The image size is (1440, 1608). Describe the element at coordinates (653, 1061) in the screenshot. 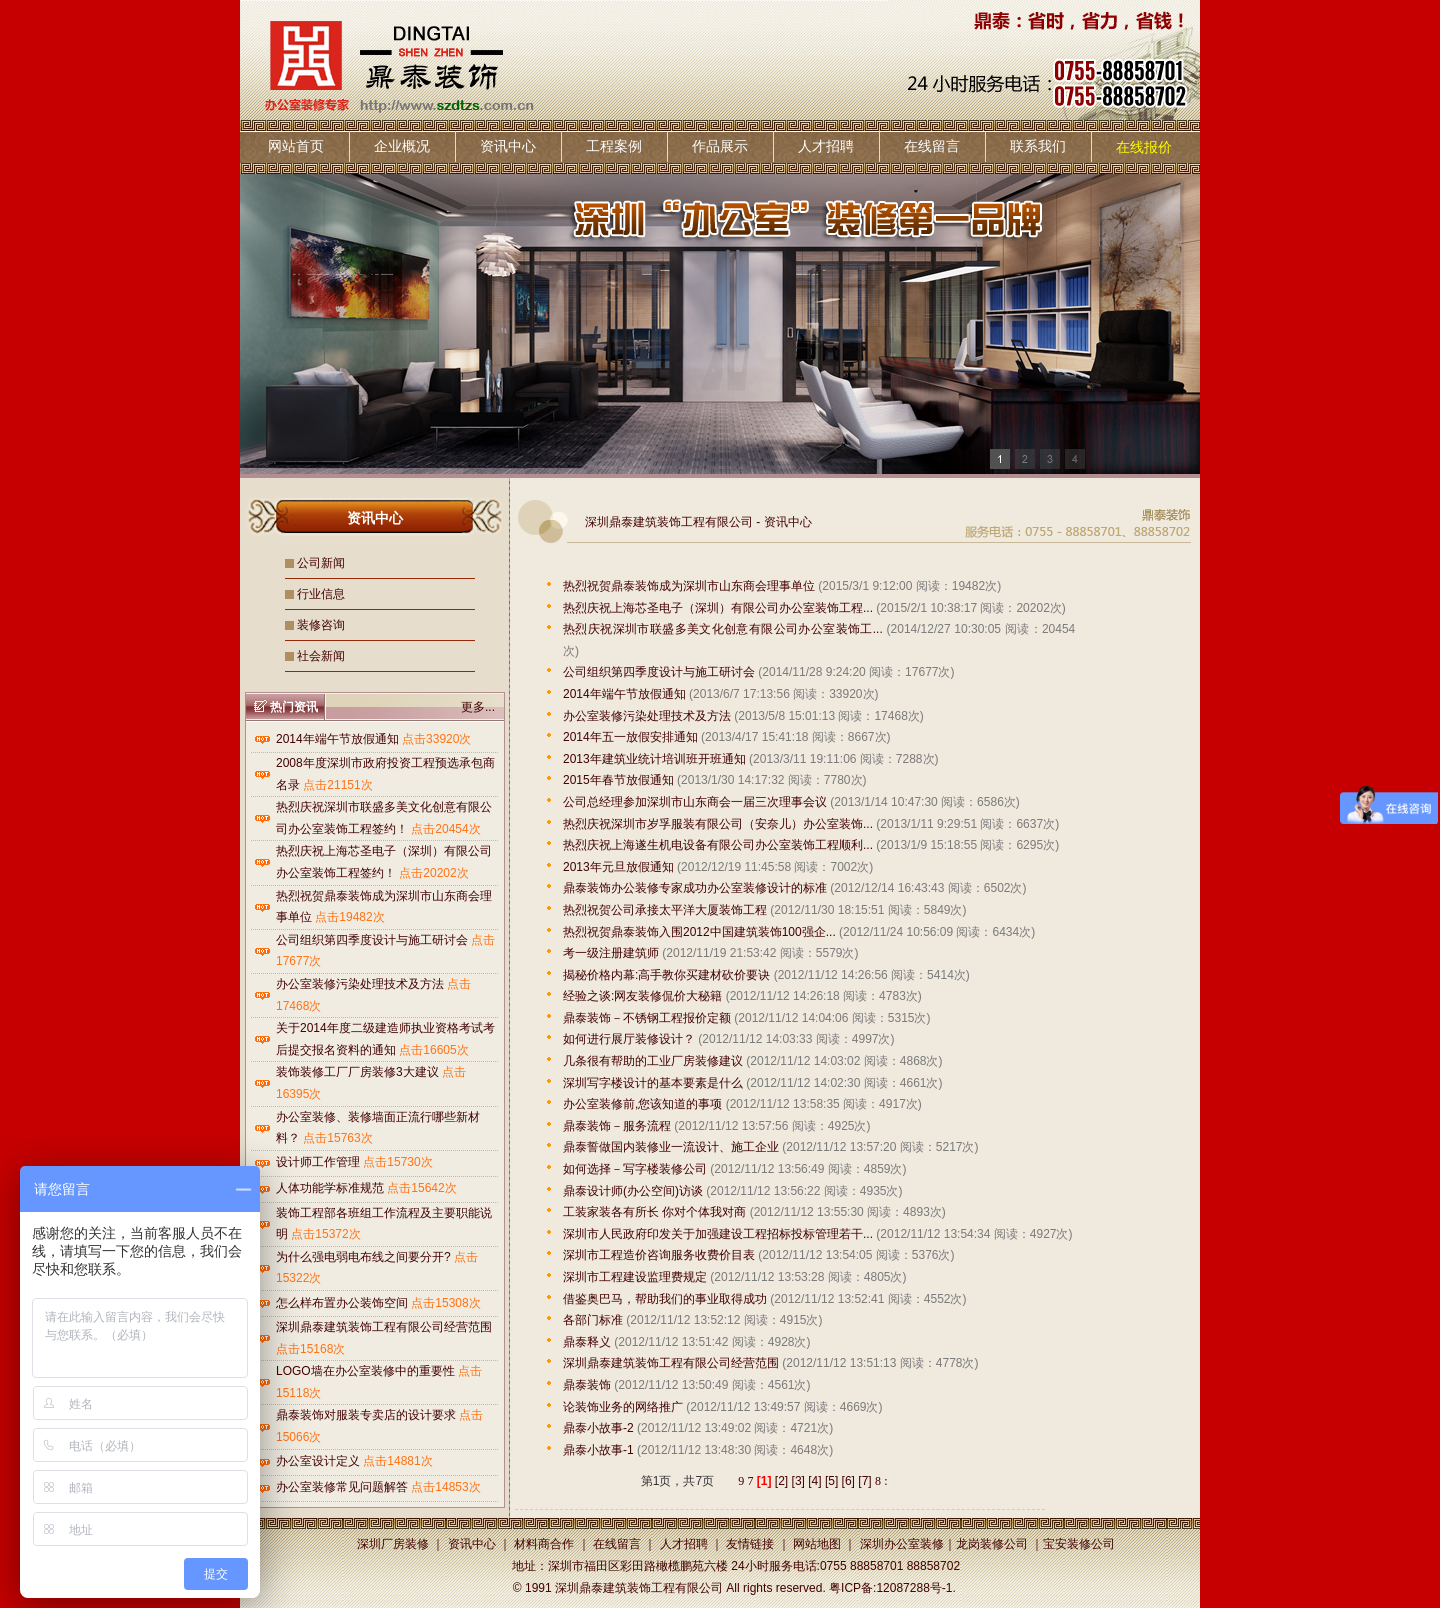

I see `几条很有帮助的工业厂房装修建议` at that location.